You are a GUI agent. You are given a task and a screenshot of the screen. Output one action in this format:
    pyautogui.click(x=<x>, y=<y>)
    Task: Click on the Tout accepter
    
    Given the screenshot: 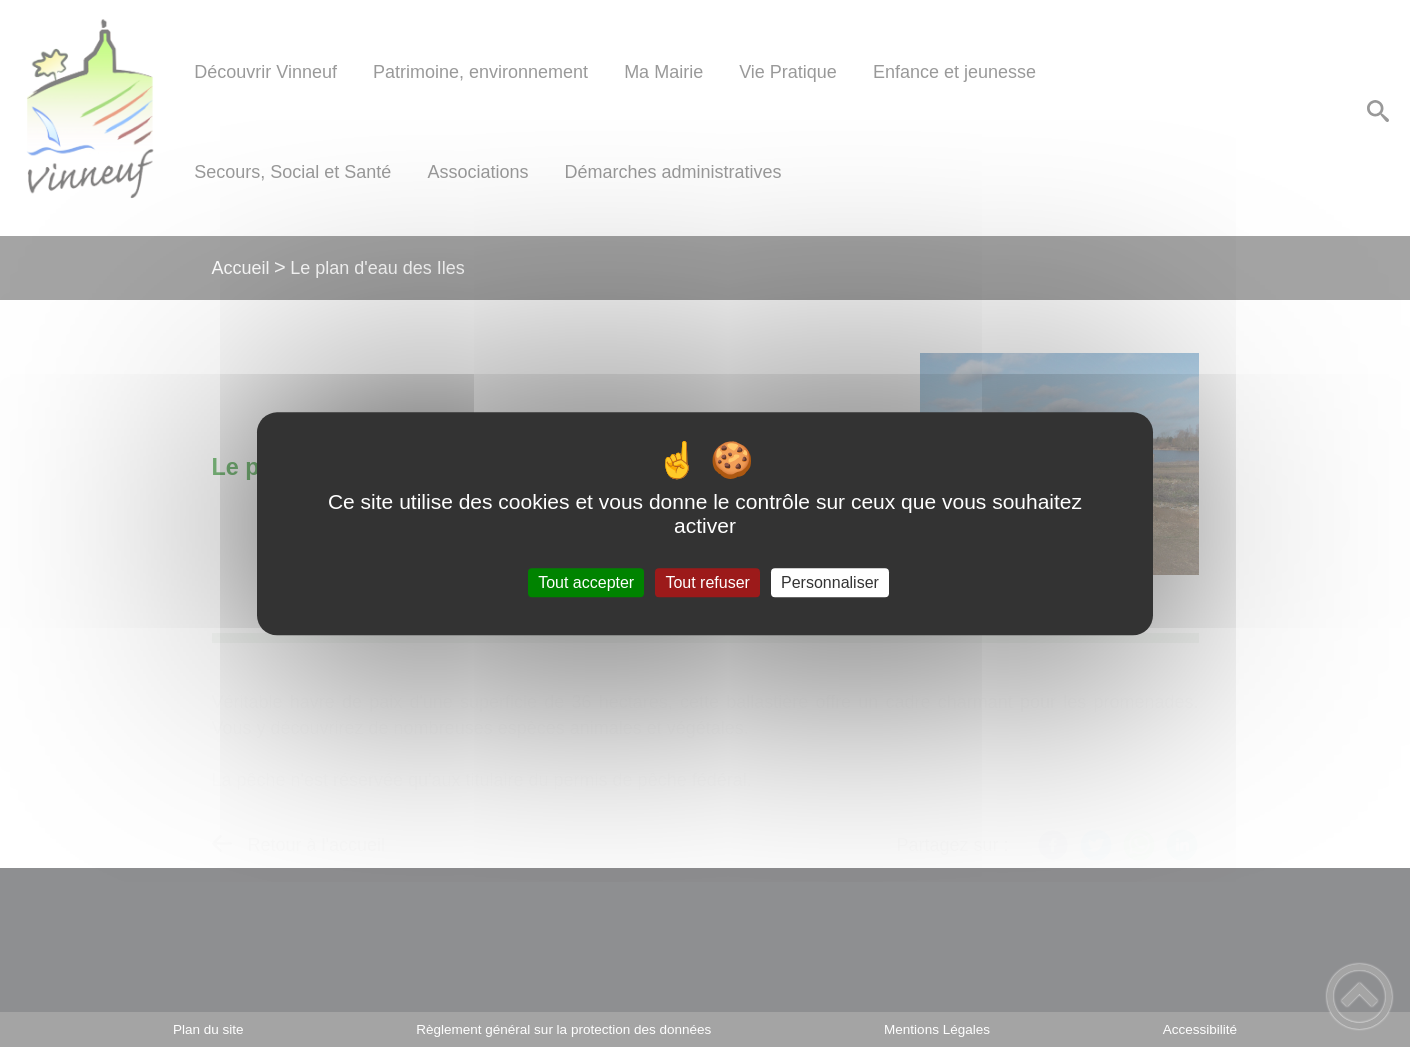 What is the action you would take?
    pyautogui.click(x=586, y=582)
    